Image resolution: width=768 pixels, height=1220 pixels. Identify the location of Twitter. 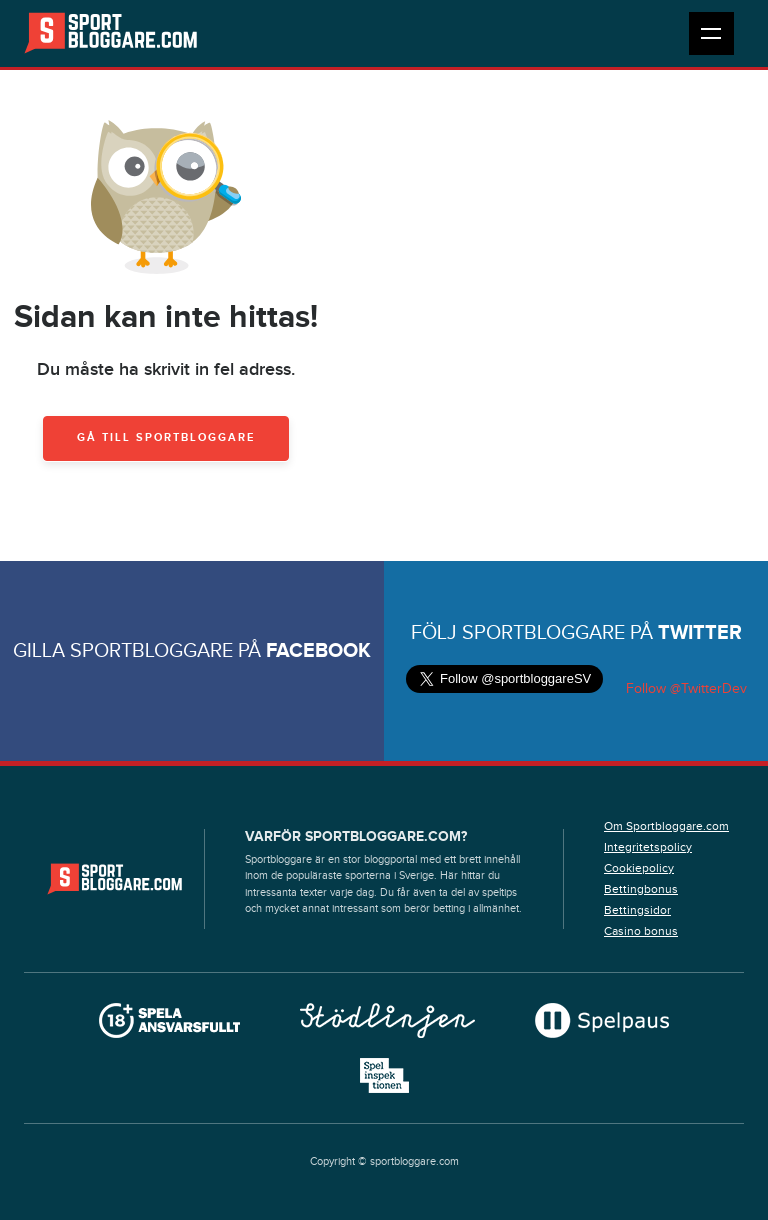
(700, 633).